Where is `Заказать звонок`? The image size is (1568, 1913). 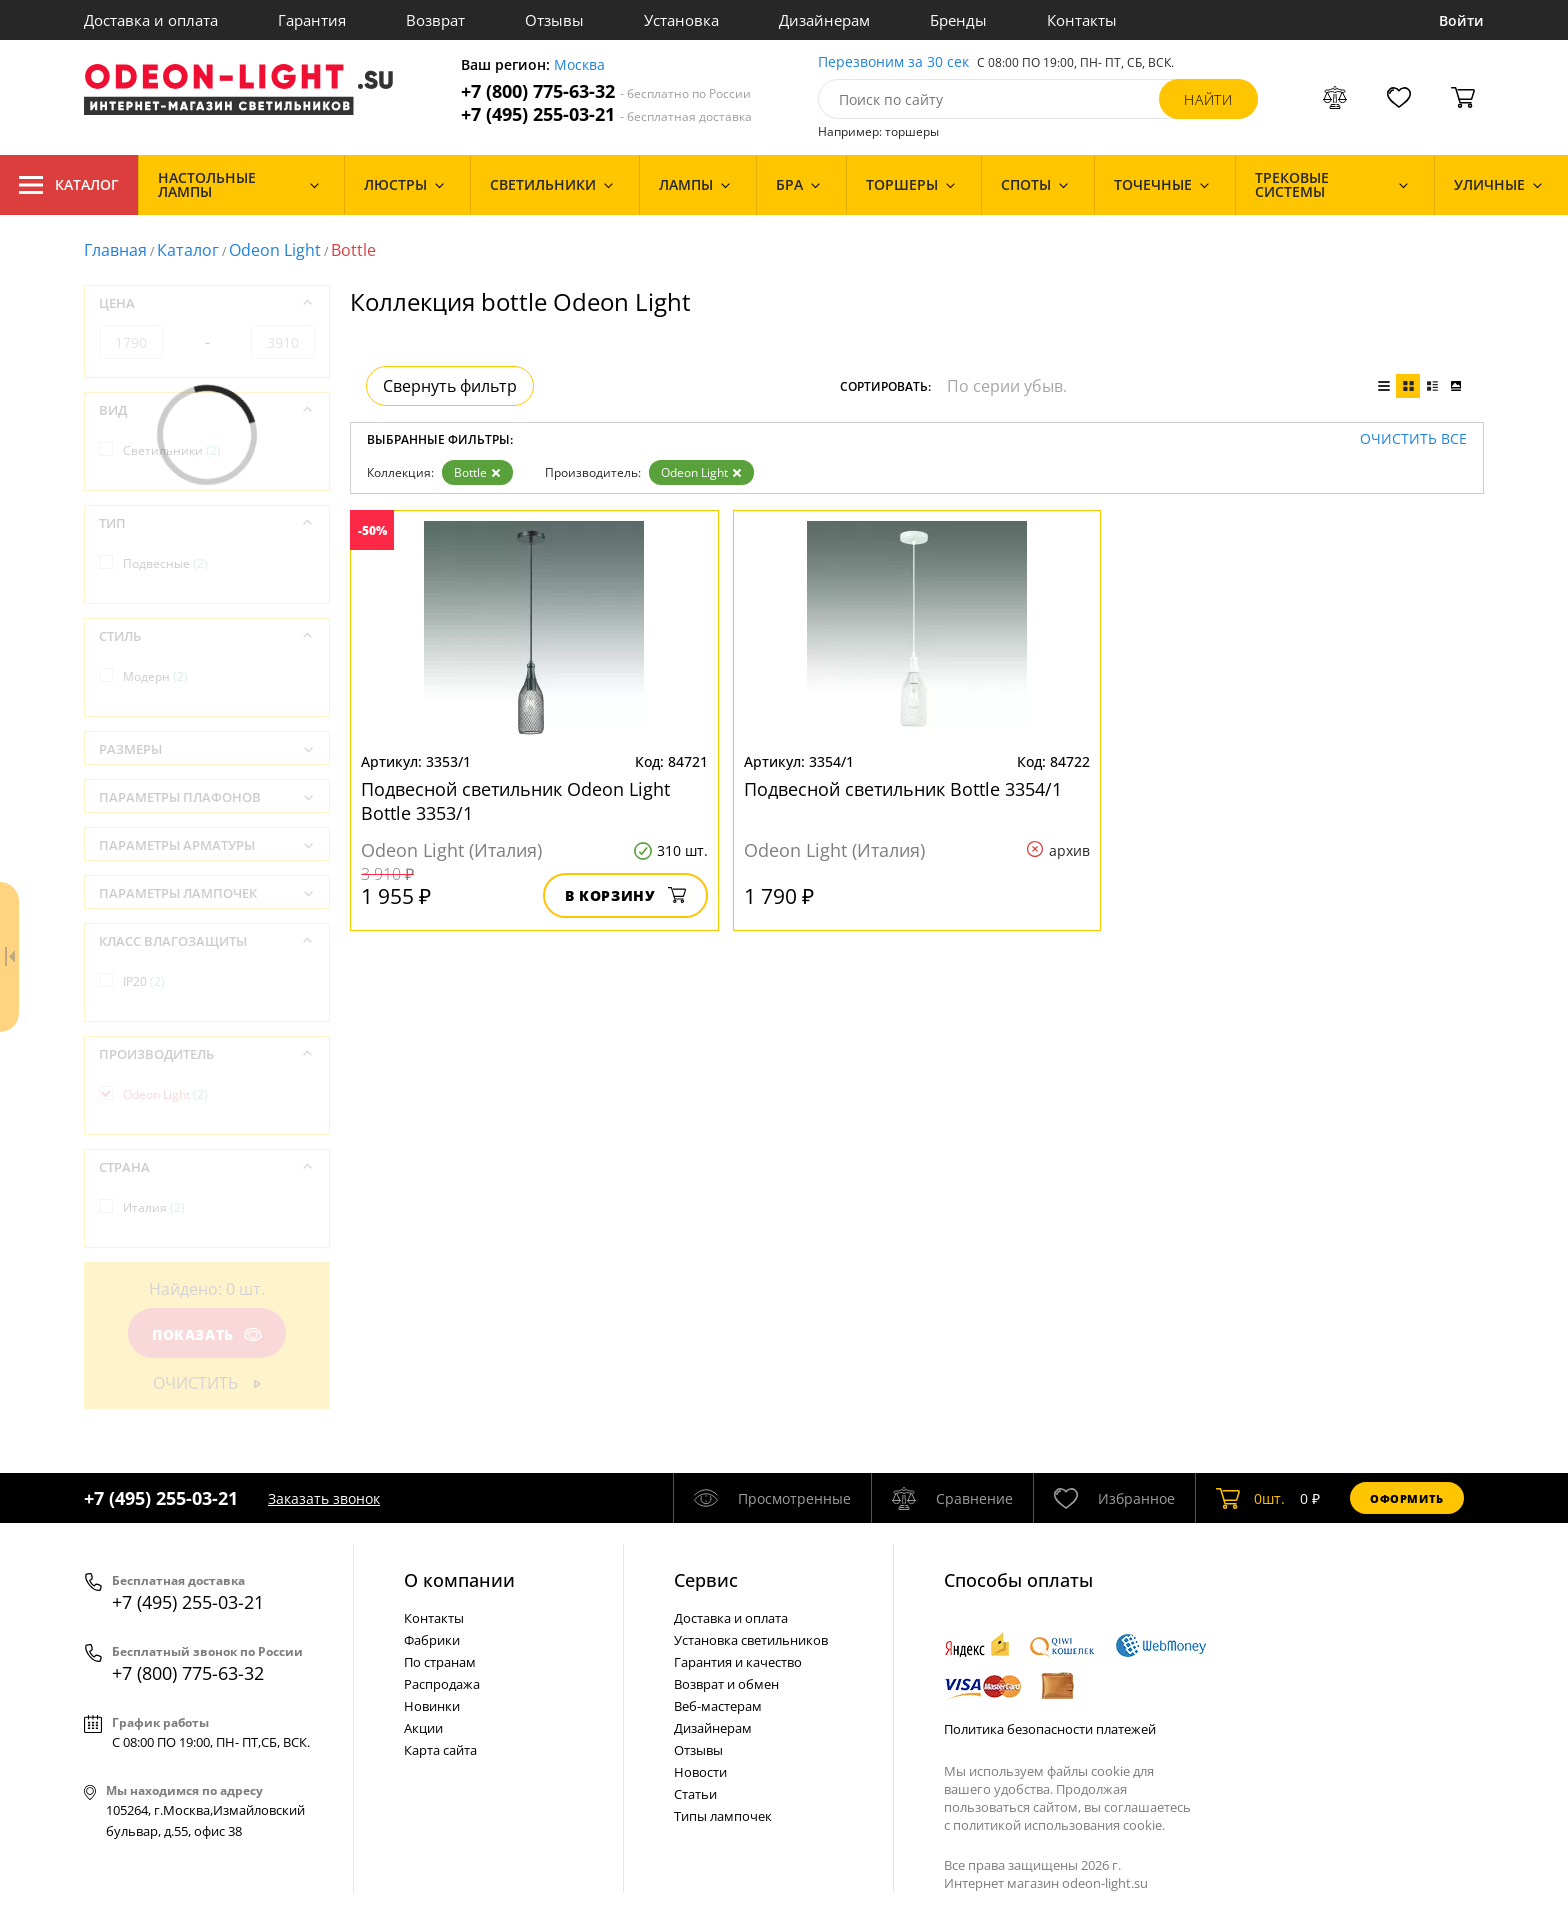 Заказать звонок is located at coordinates (324, 1498).